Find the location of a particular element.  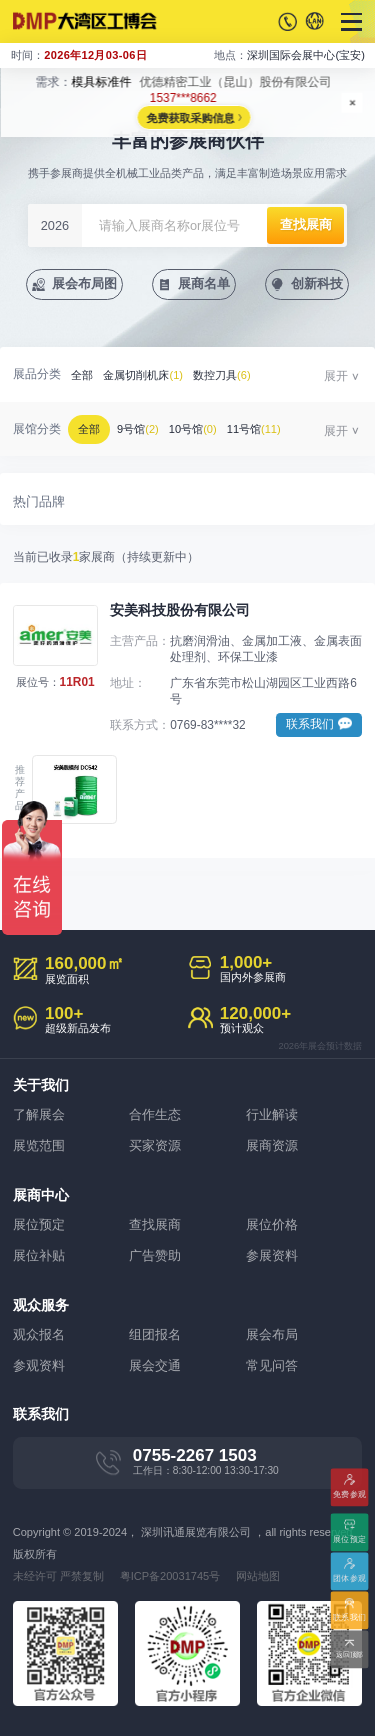

11号馆 is located at coordinates (254, 429).